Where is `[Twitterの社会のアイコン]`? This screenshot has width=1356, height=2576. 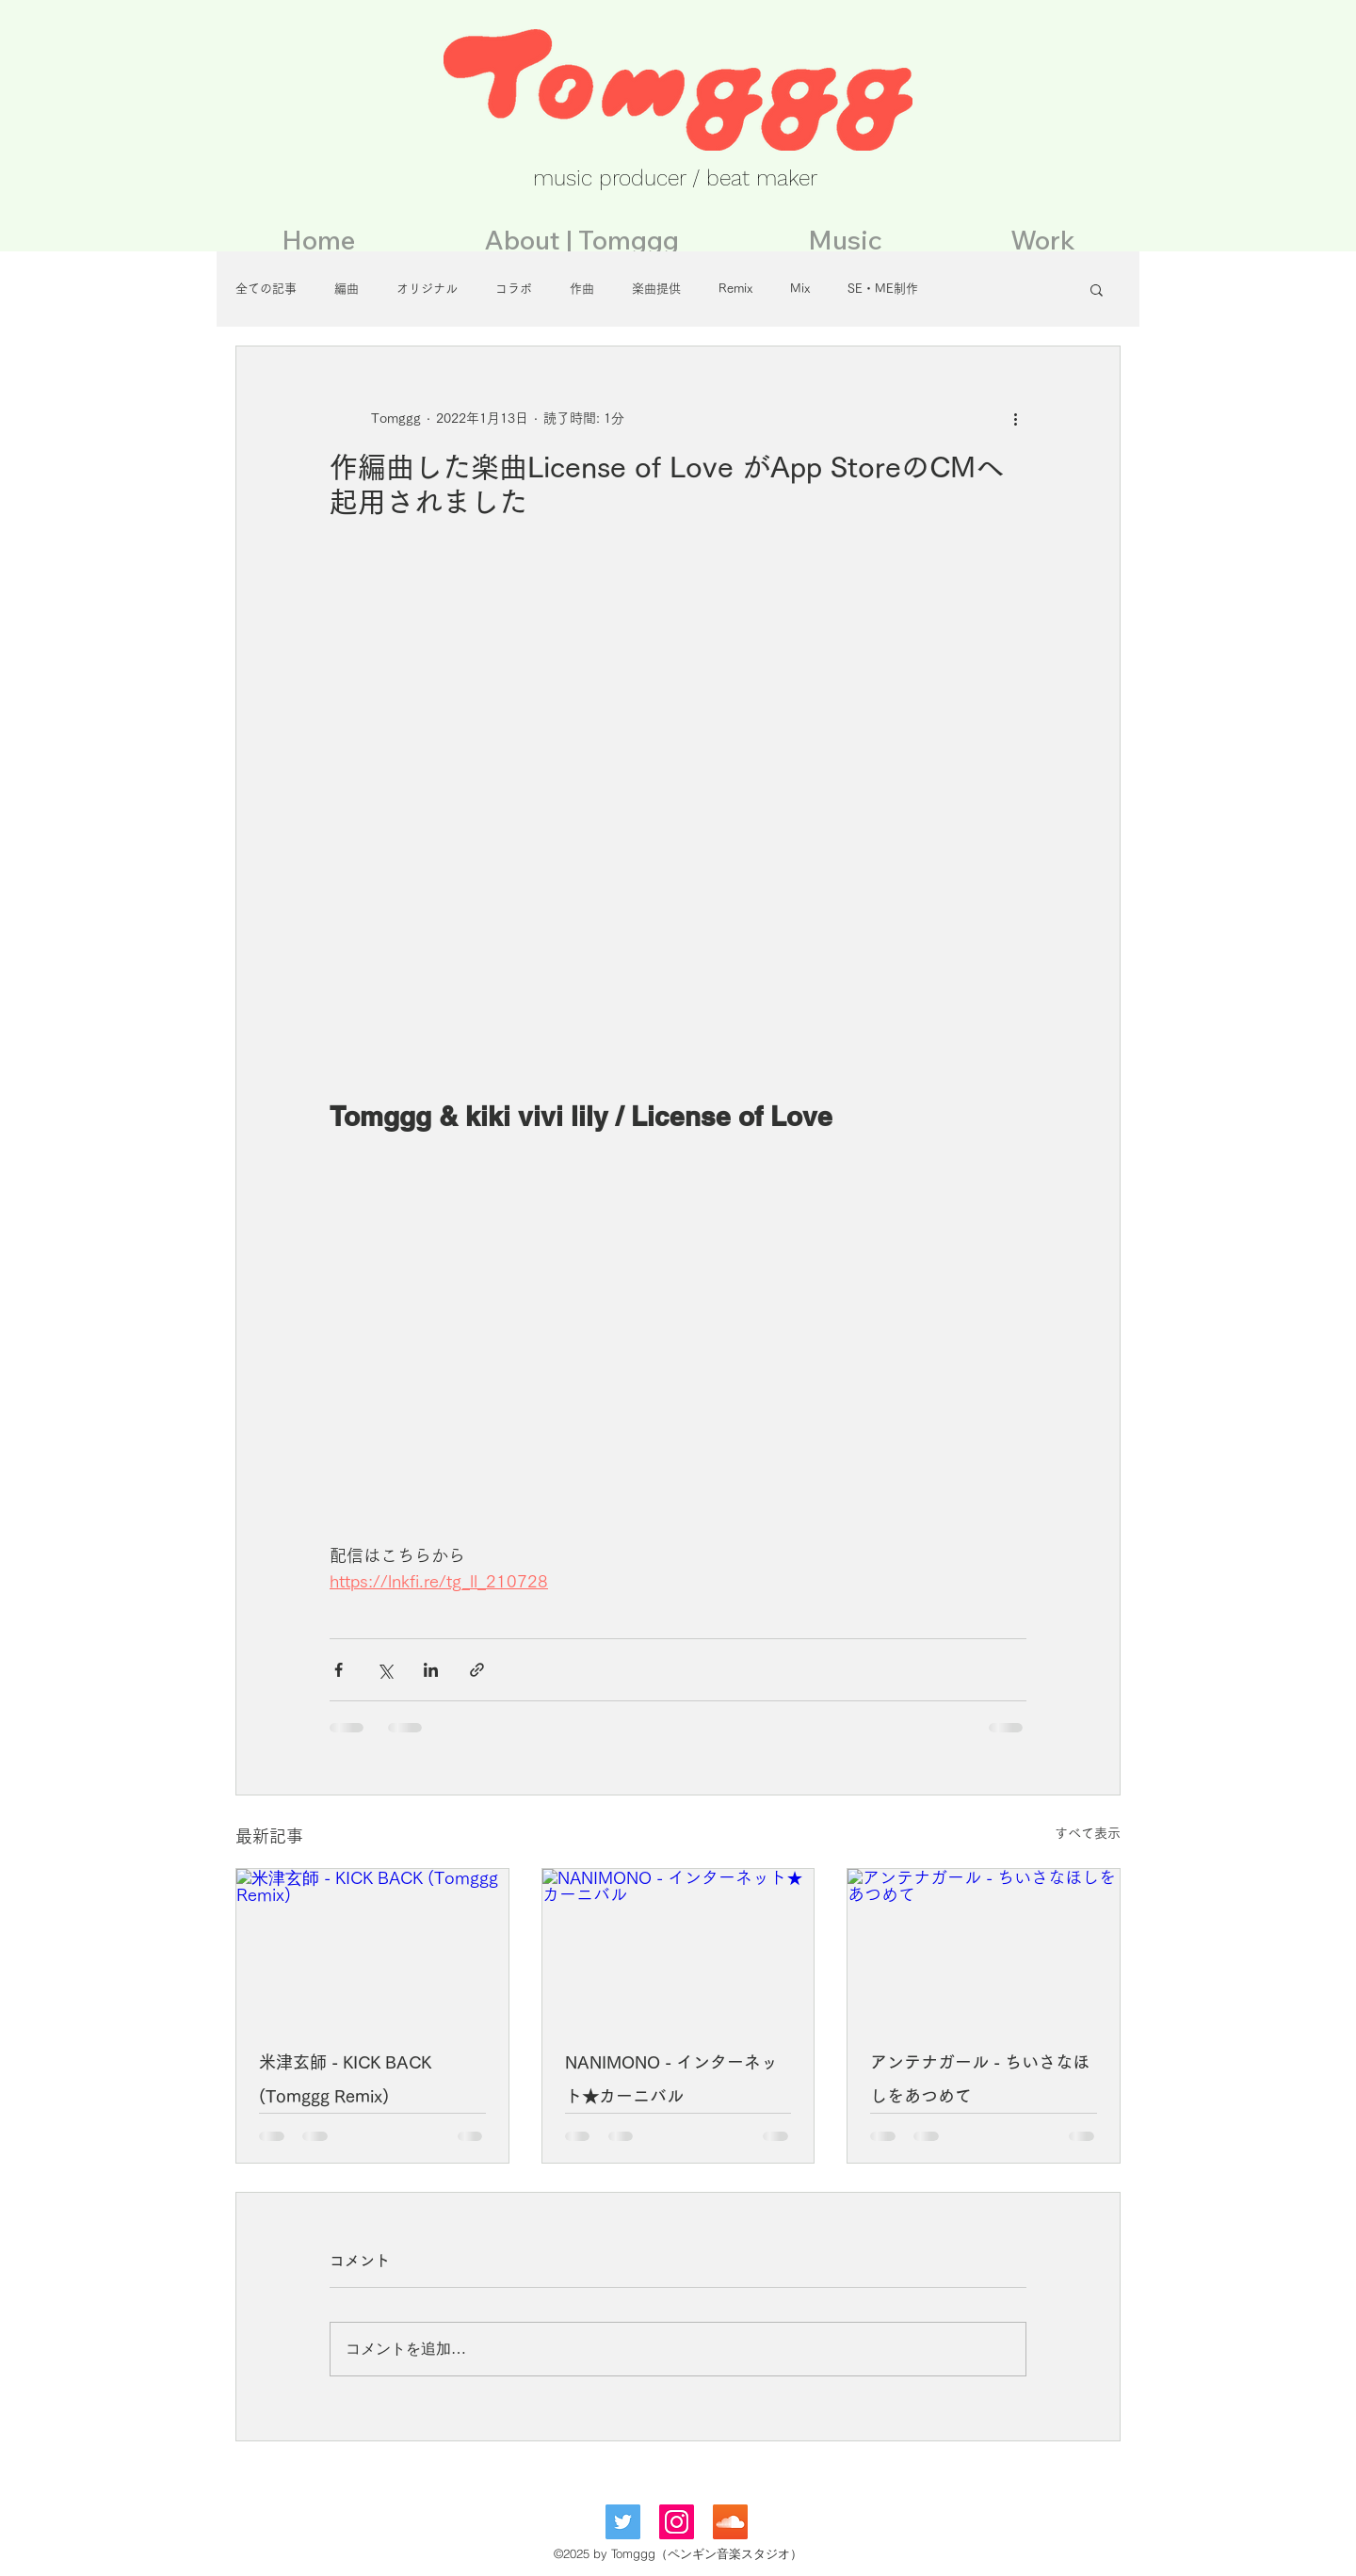 [Twitterの社会のアイコン] is located at coordinates (622, 2521).